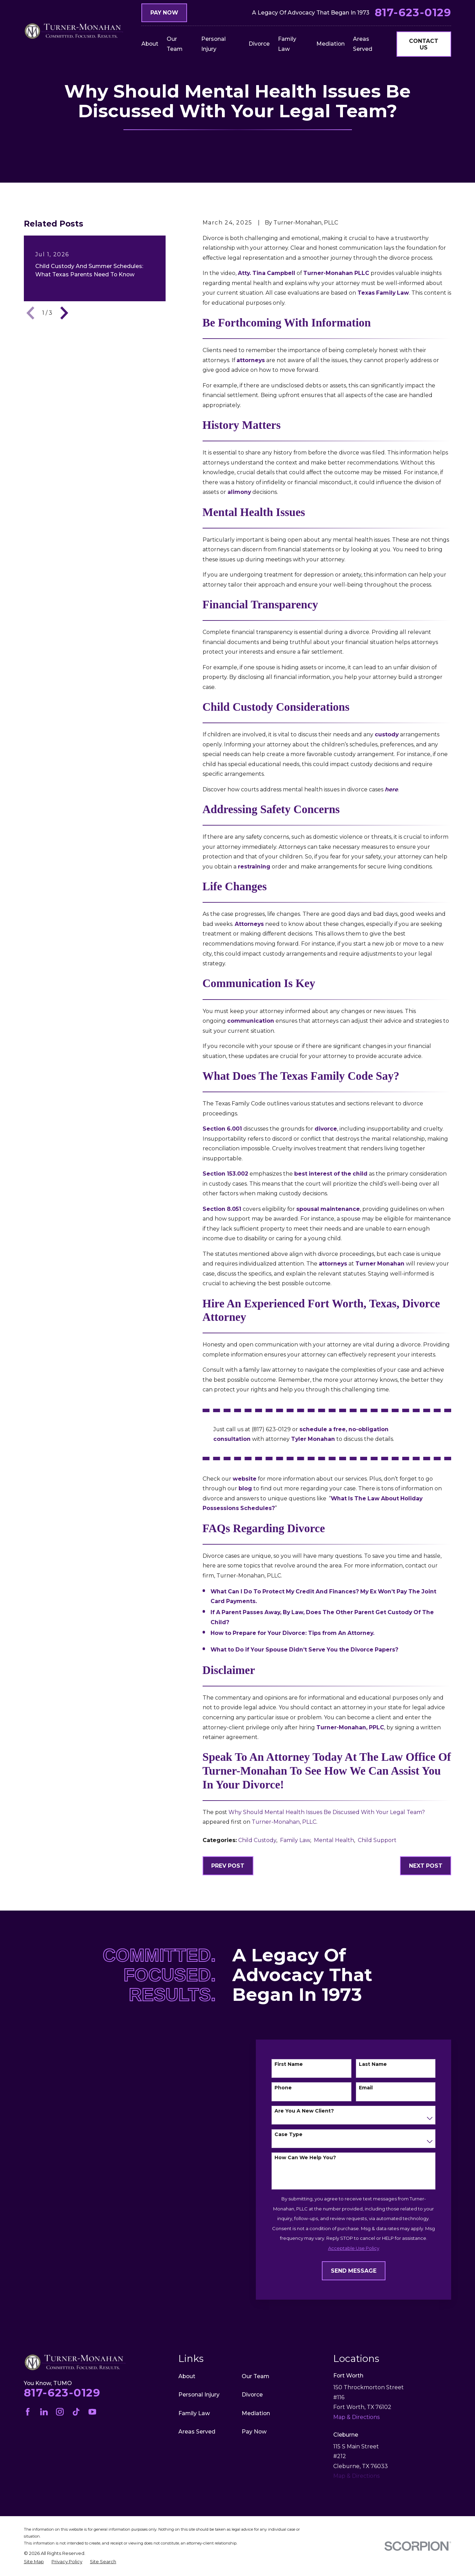 The image size is (475, 2576). I want to click on Divorce [menuitem], so click(259, 43).